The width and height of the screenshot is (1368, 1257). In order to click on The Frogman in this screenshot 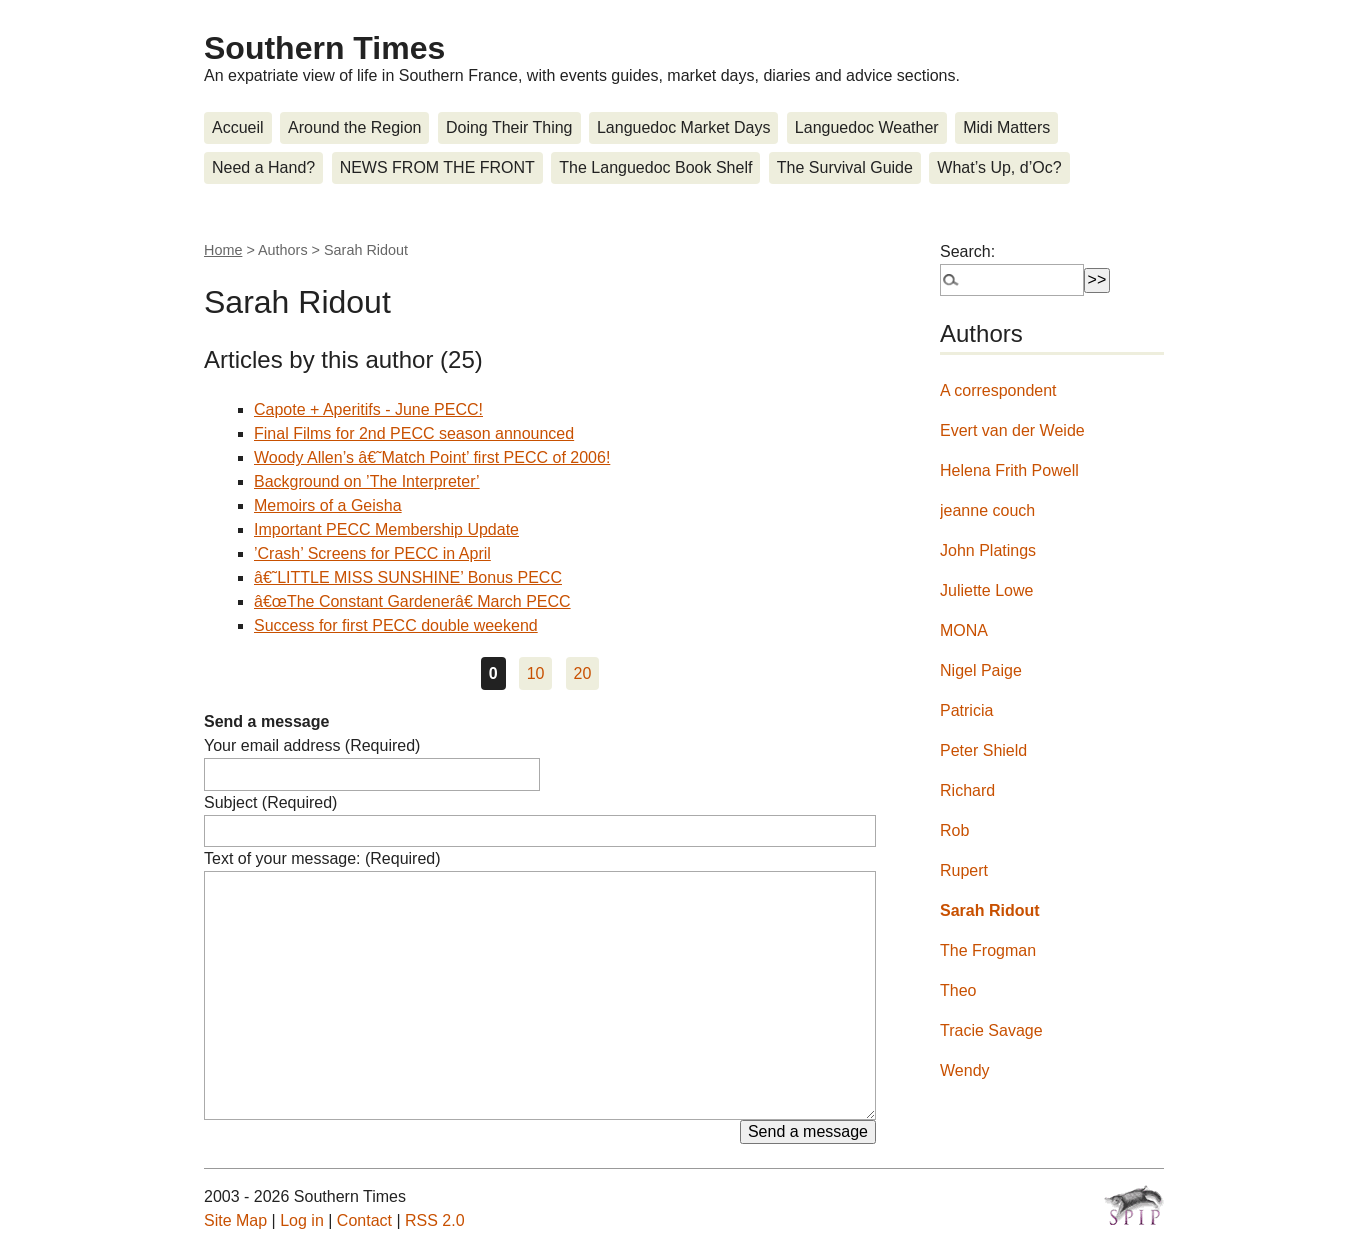, I will do `click(988, 950)`.